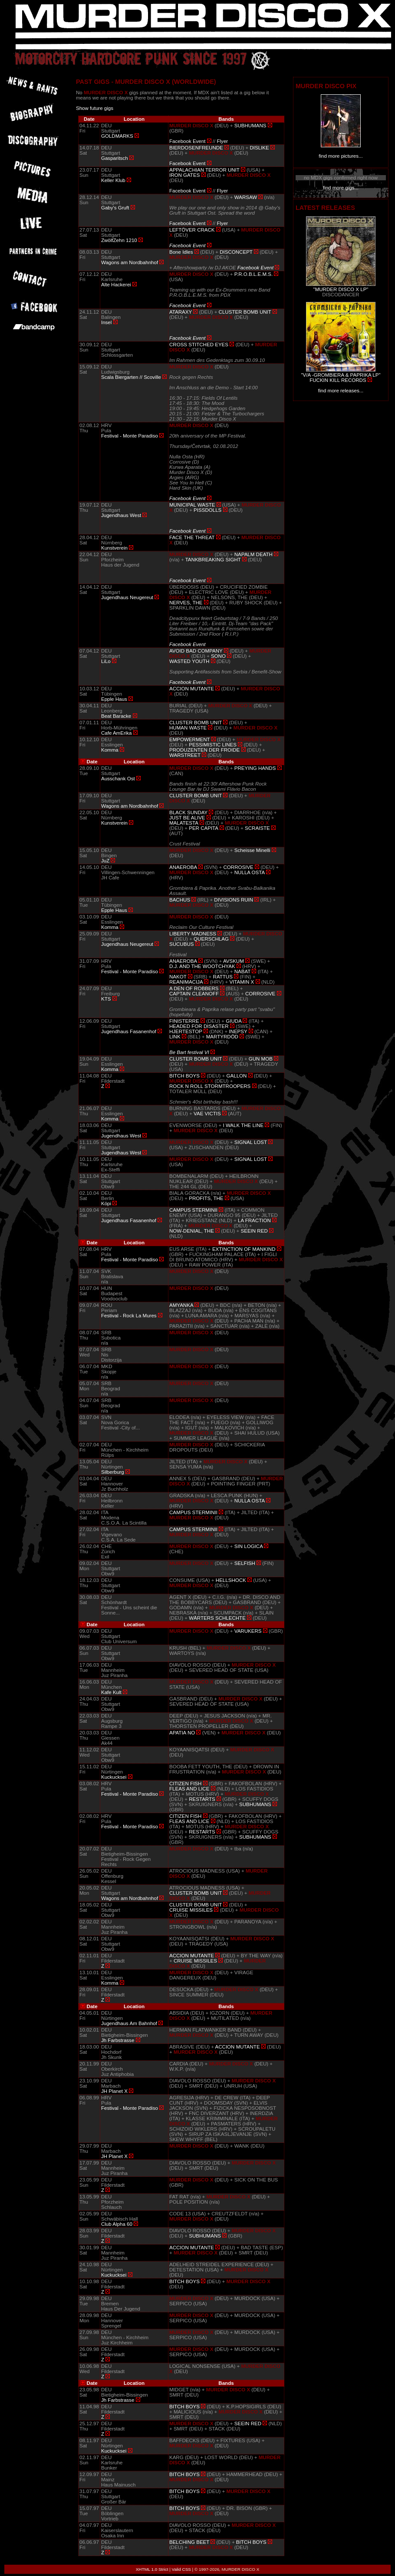  Describe the element at coordinates (207, 510) in the screenshot. I see `PISSDOLLS` at that location.